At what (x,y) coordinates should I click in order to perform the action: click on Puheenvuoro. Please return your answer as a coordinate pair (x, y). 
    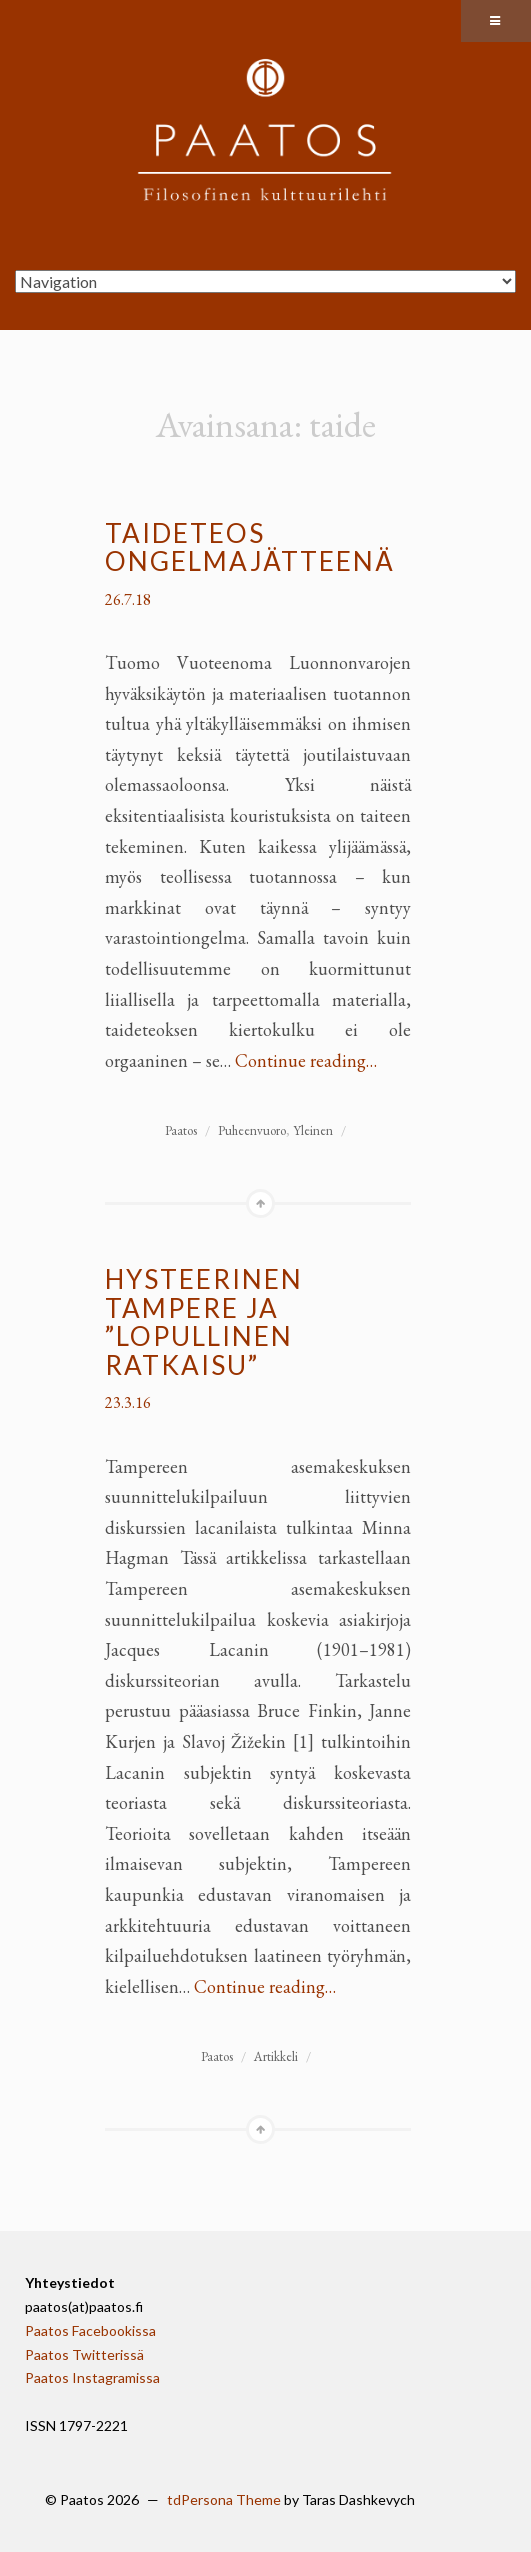
    Looking at the image, I should click on (252, 1130).